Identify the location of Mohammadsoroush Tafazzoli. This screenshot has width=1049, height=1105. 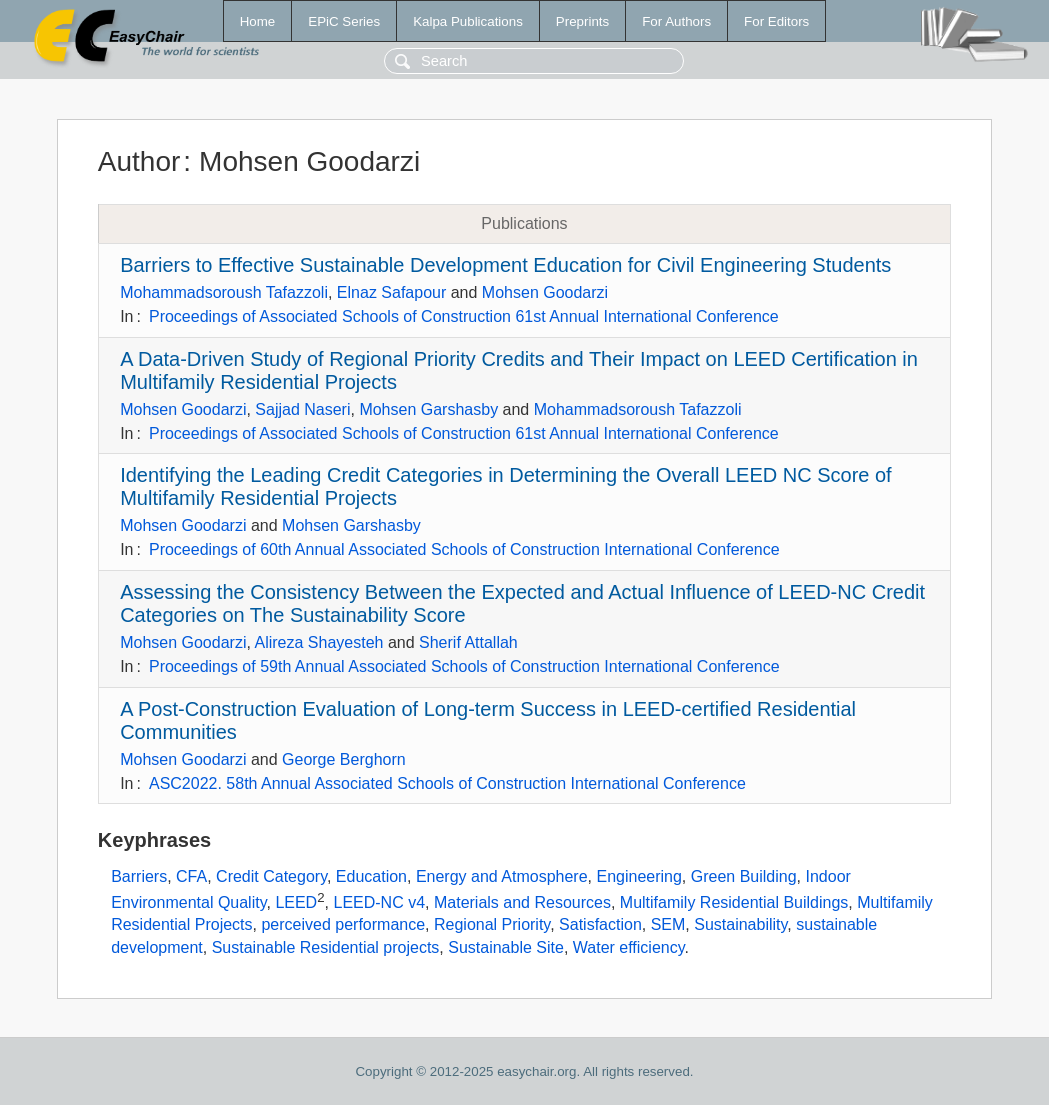
(224, 292).